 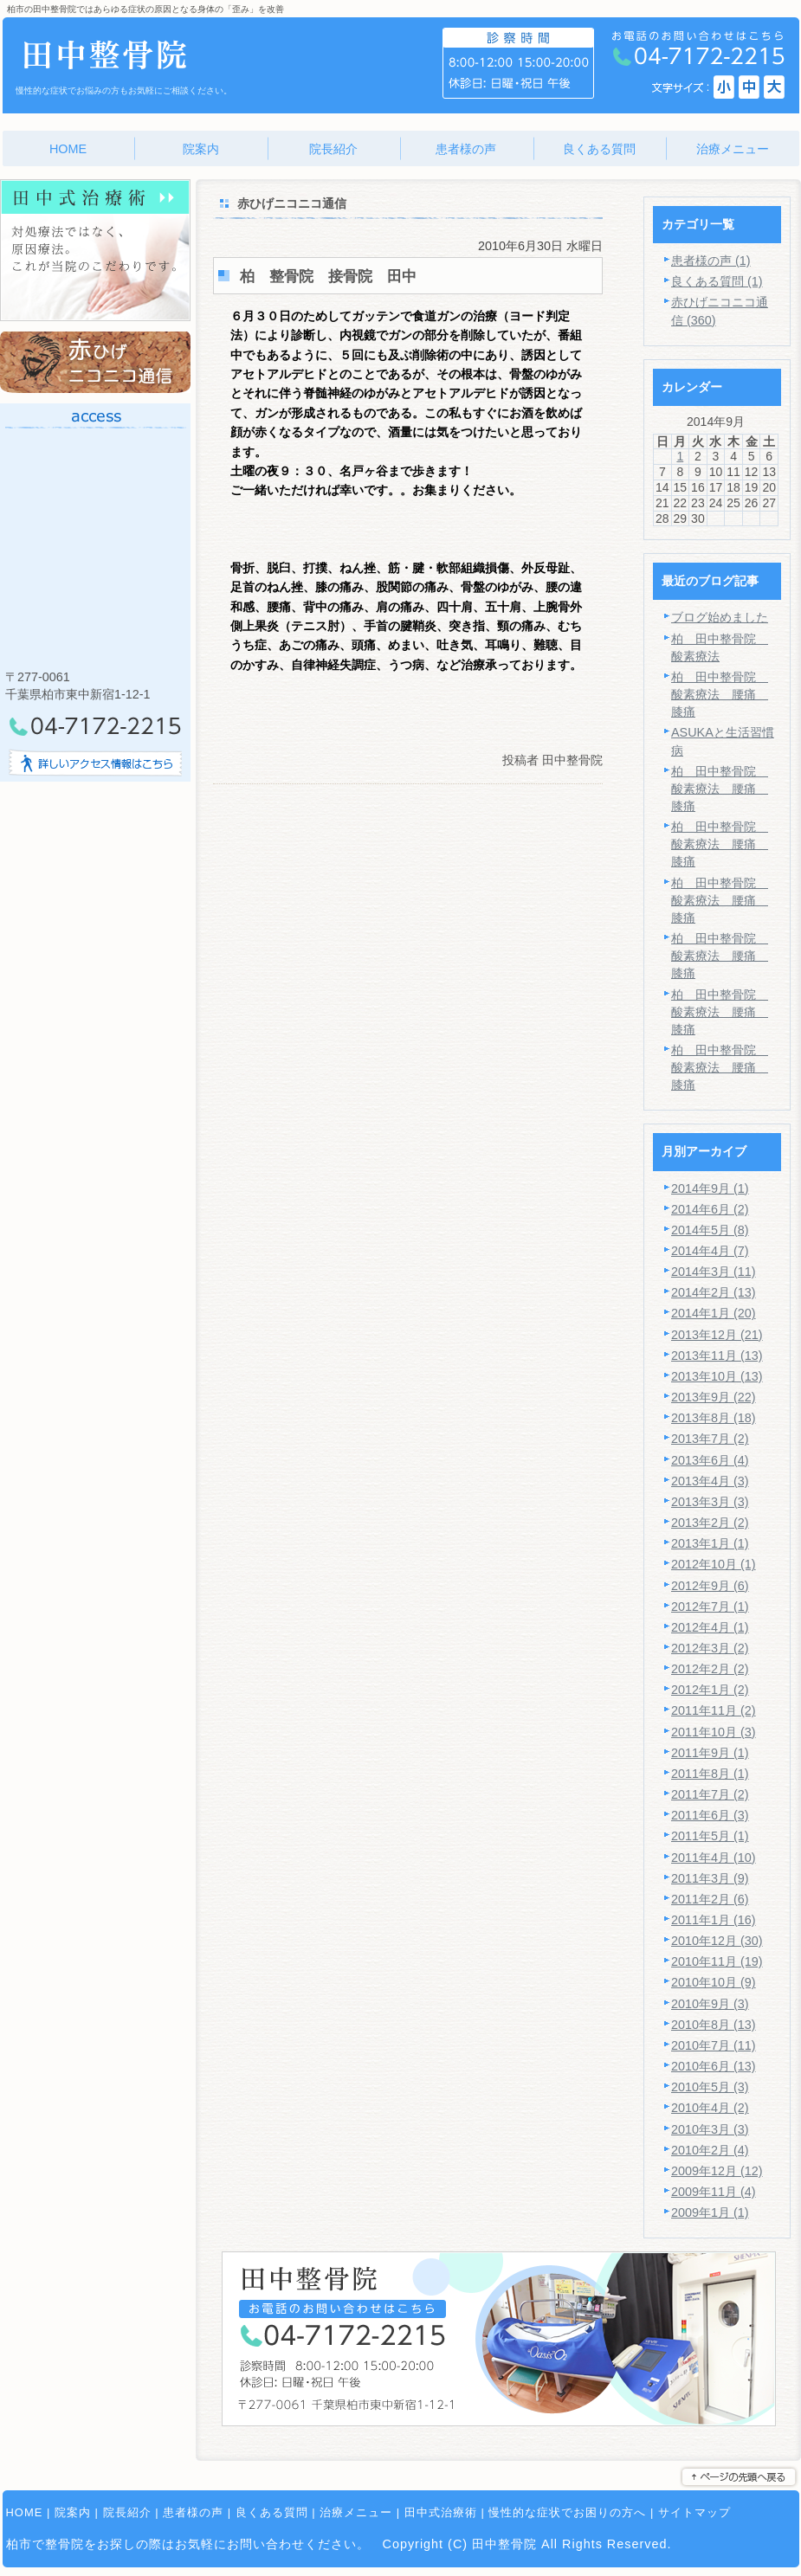 I want to click on 2014年2月 (13), so click(x=713, y=1292).